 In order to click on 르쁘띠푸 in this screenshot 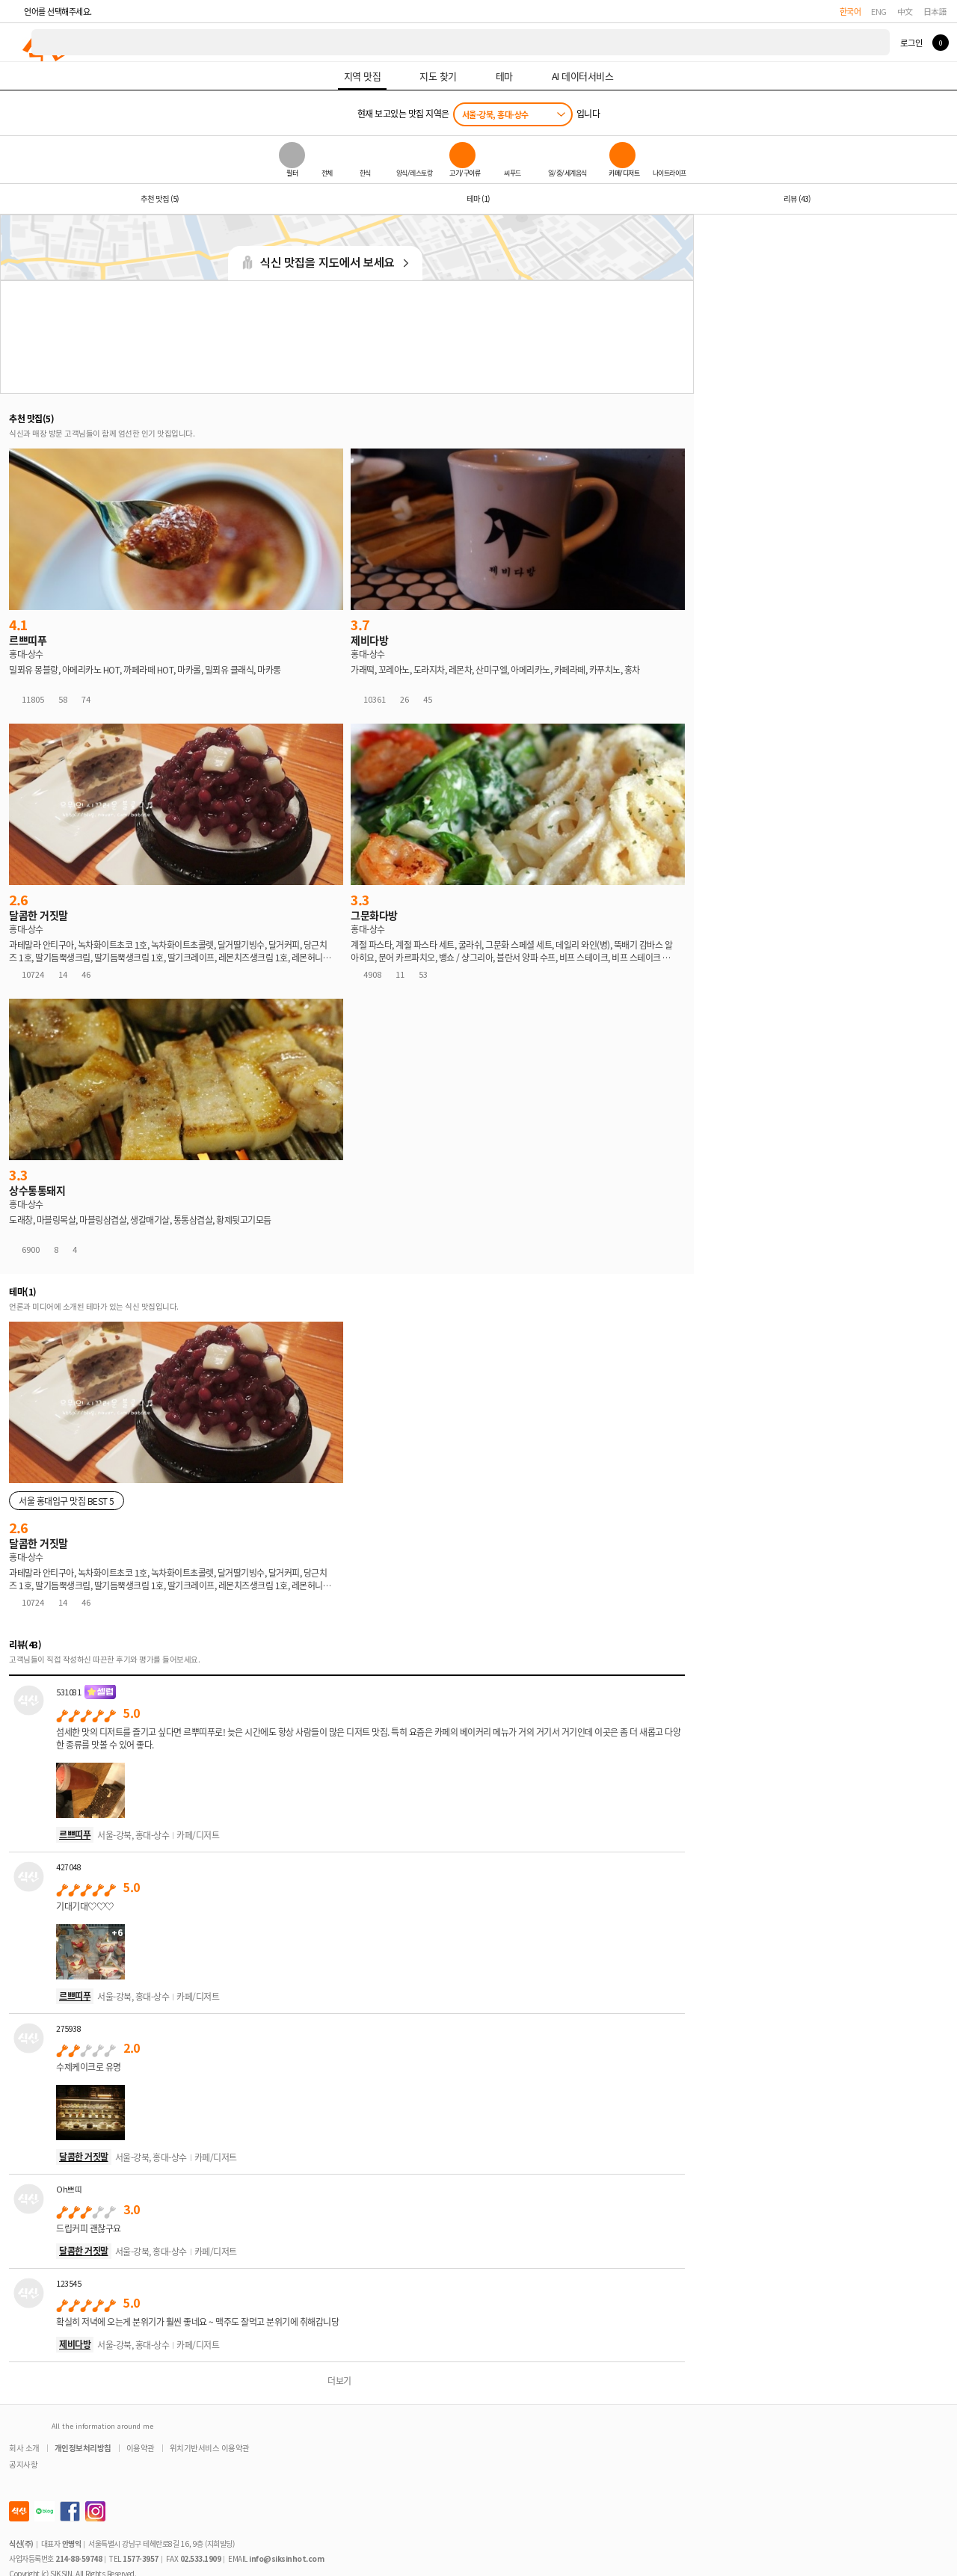, I will do `click(74, 1834)`.